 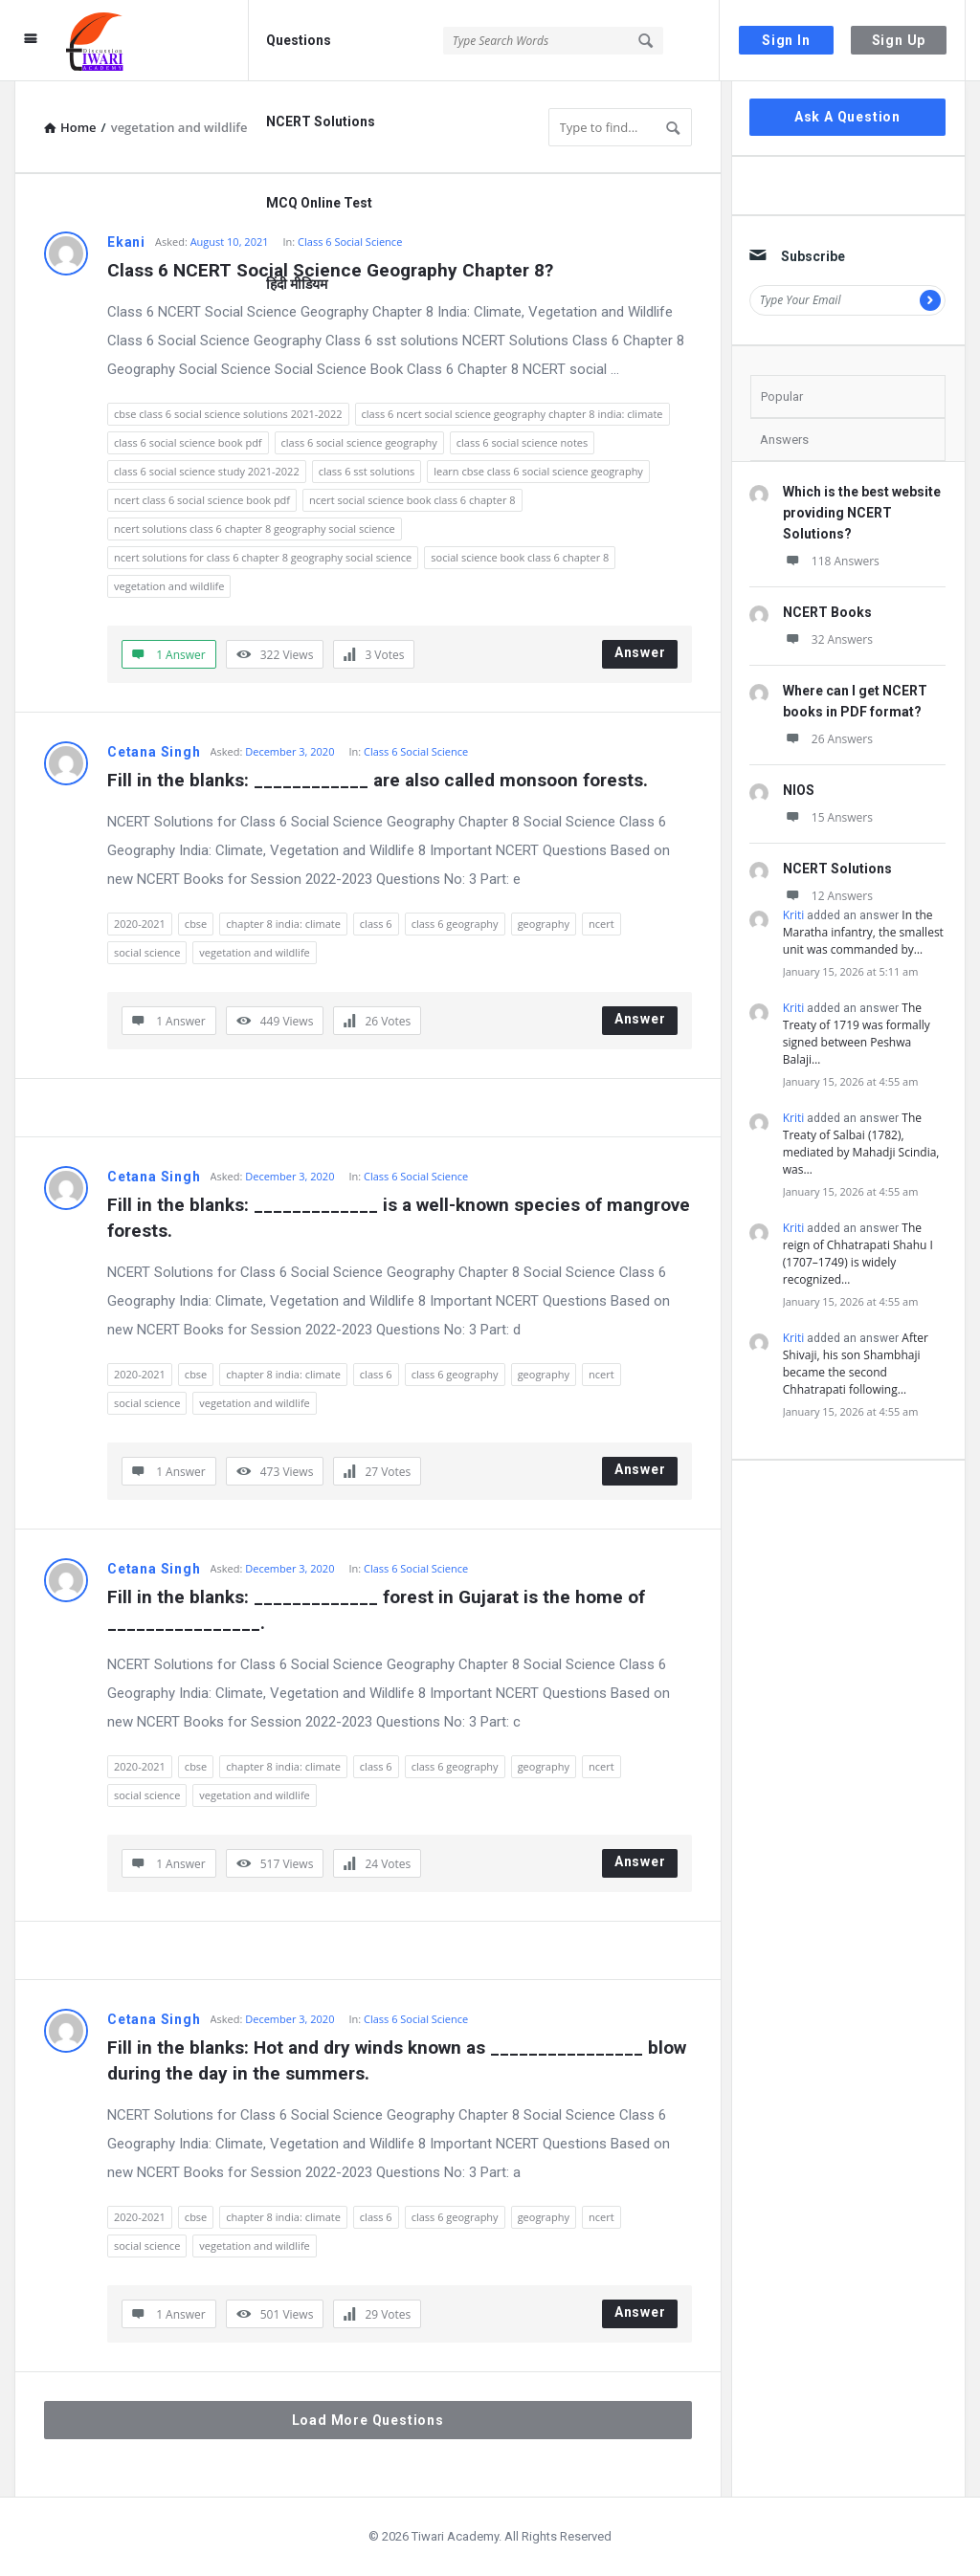 What do you see at coordinates (399, 2060) in the screenshot?
I see `Fill in the blanks: Hot and dry winds known as ________________ blow during the day in the summers.` at bounding box center [399, 2060].